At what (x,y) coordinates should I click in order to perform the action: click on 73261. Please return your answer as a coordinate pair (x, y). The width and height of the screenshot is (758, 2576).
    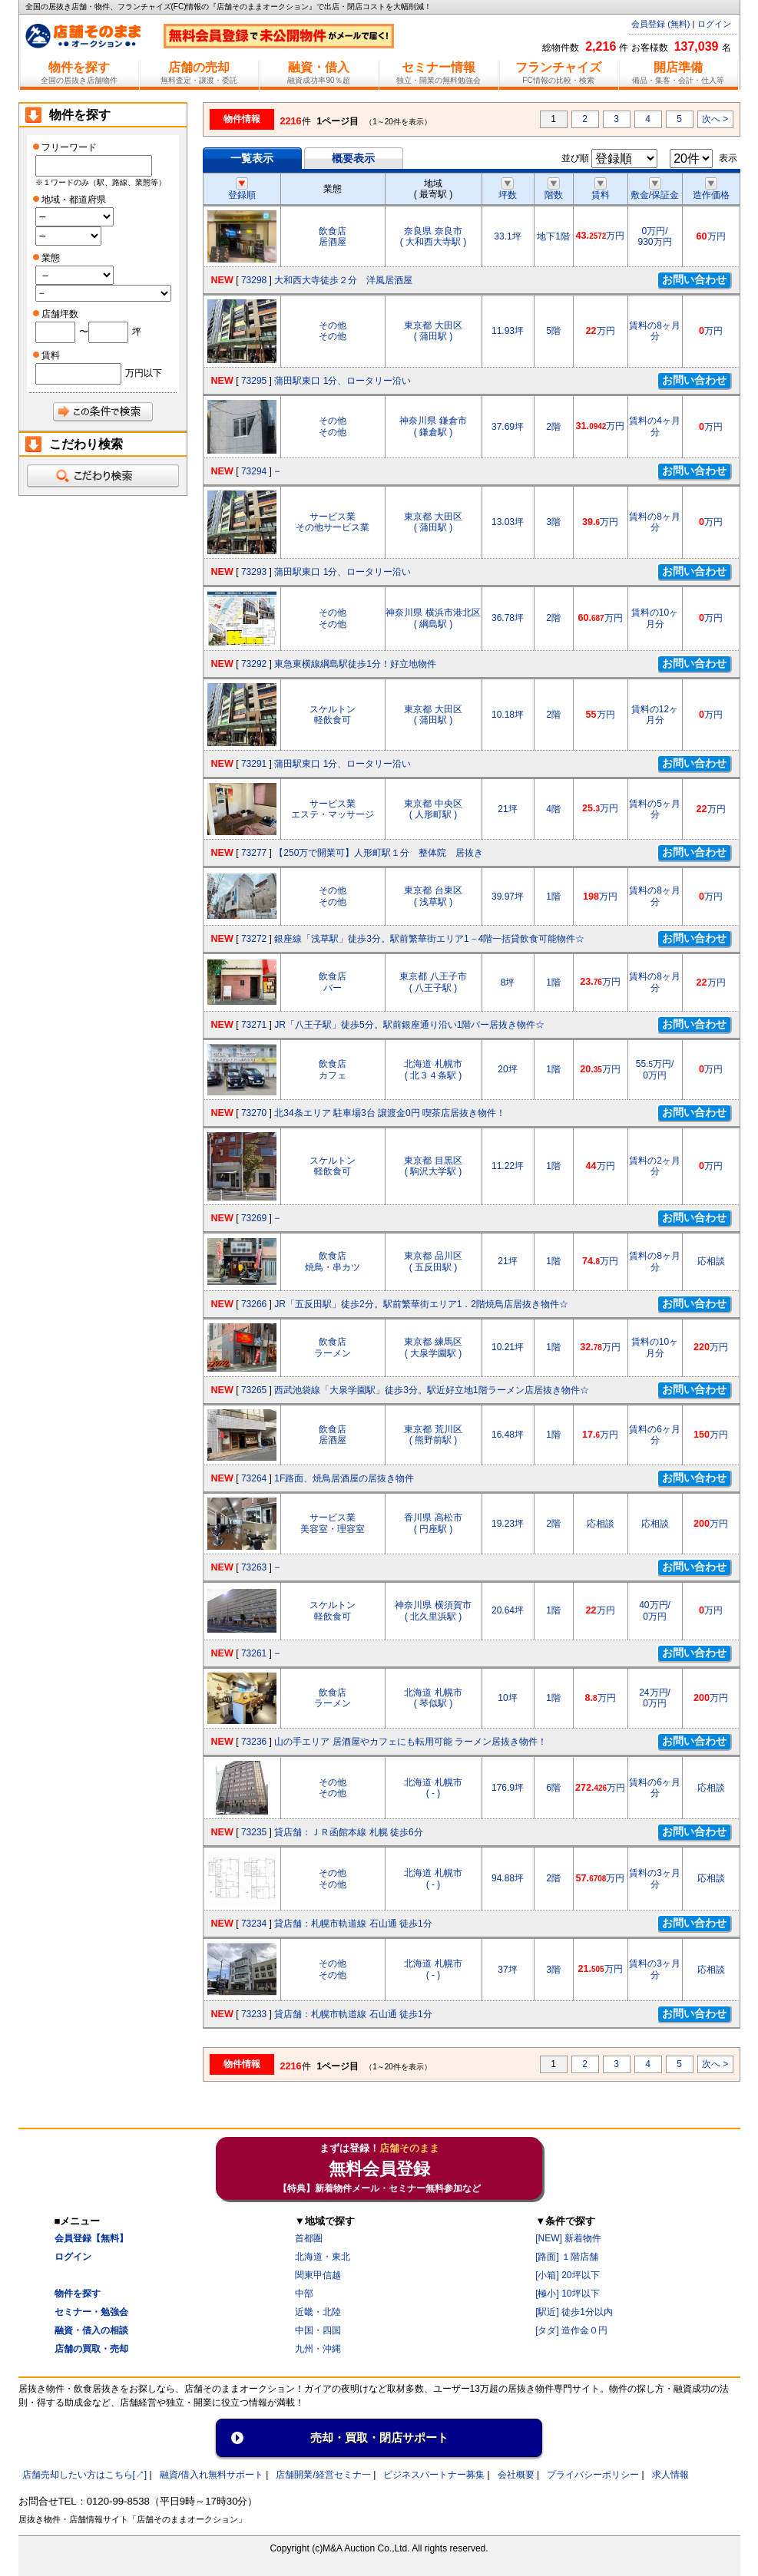
    Looking at the image, I should click on (253, 1653).